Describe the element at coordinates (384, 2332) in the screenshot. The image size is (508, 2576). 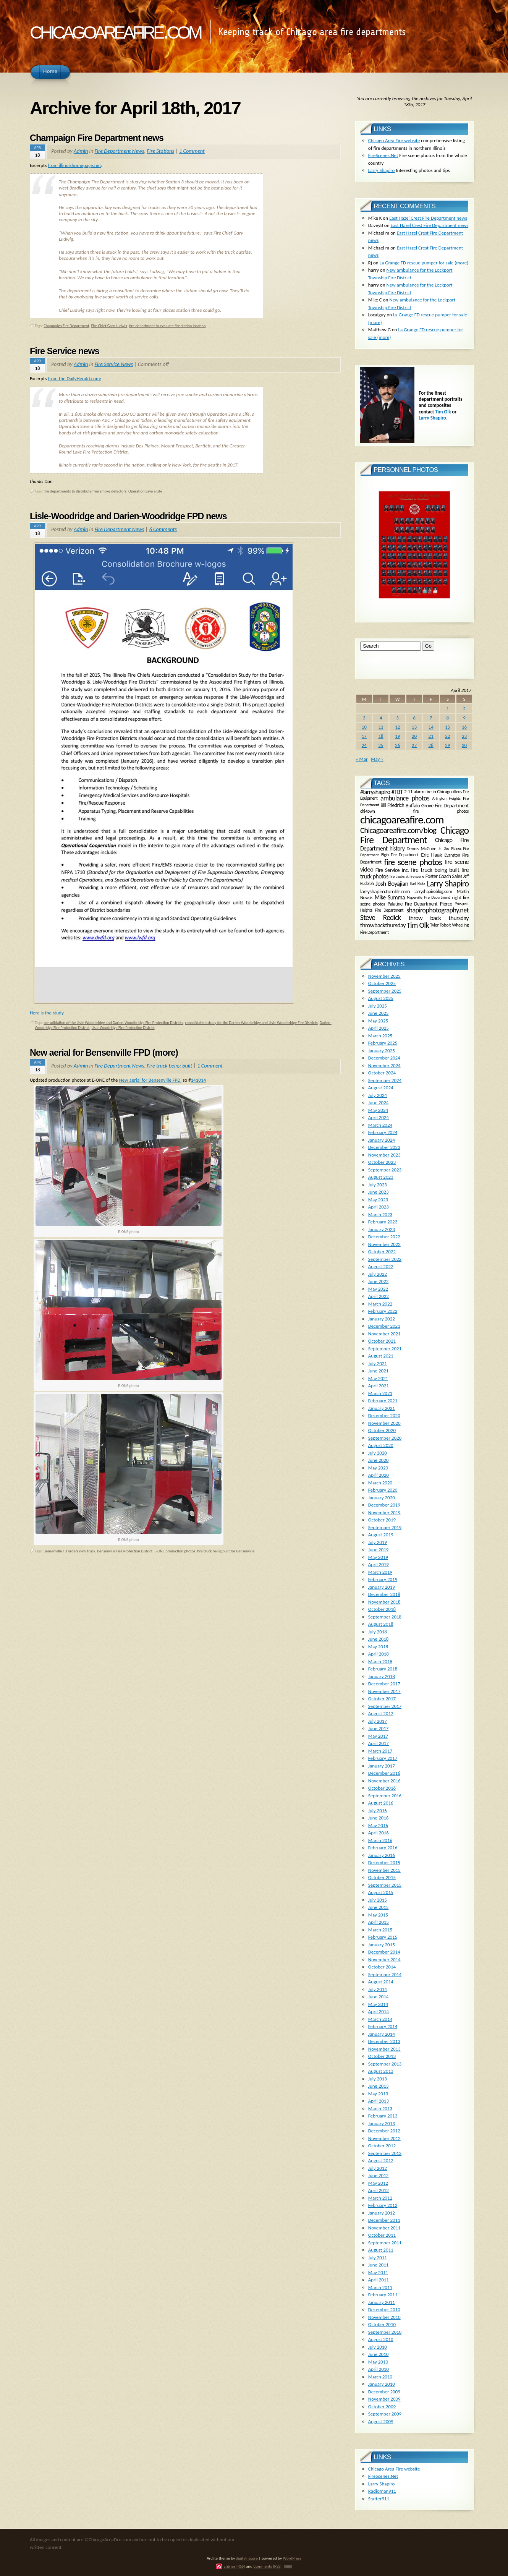
I see `September 2010` at that location.